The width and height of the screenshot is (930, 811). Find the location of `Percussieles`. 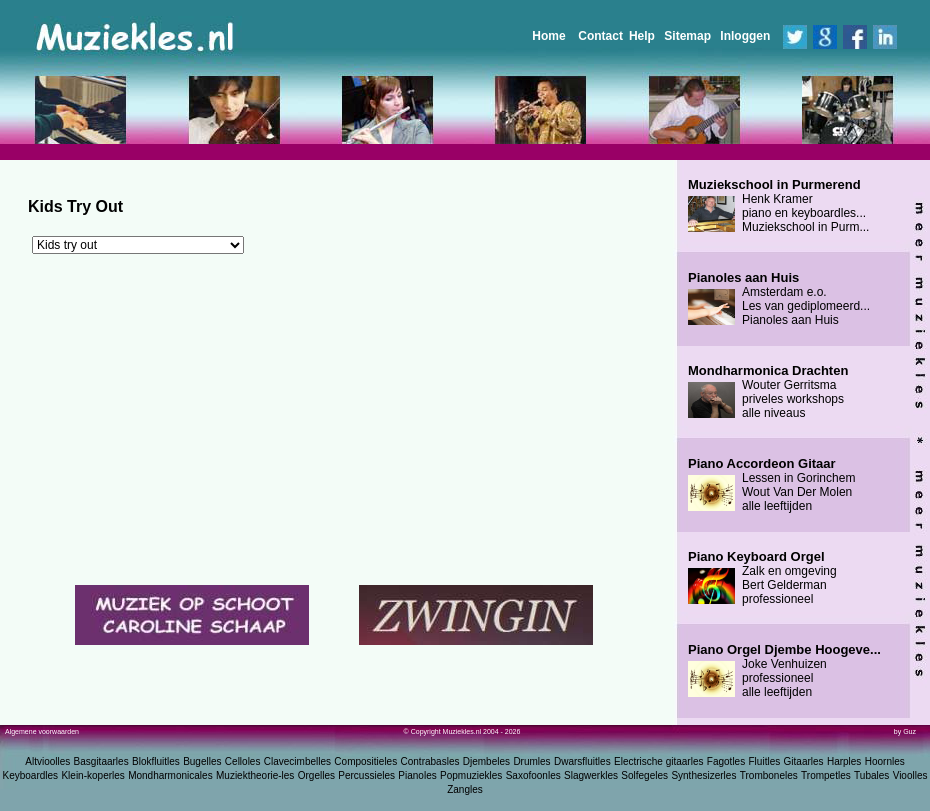

Percussieles is located at coordinates (366, 775).